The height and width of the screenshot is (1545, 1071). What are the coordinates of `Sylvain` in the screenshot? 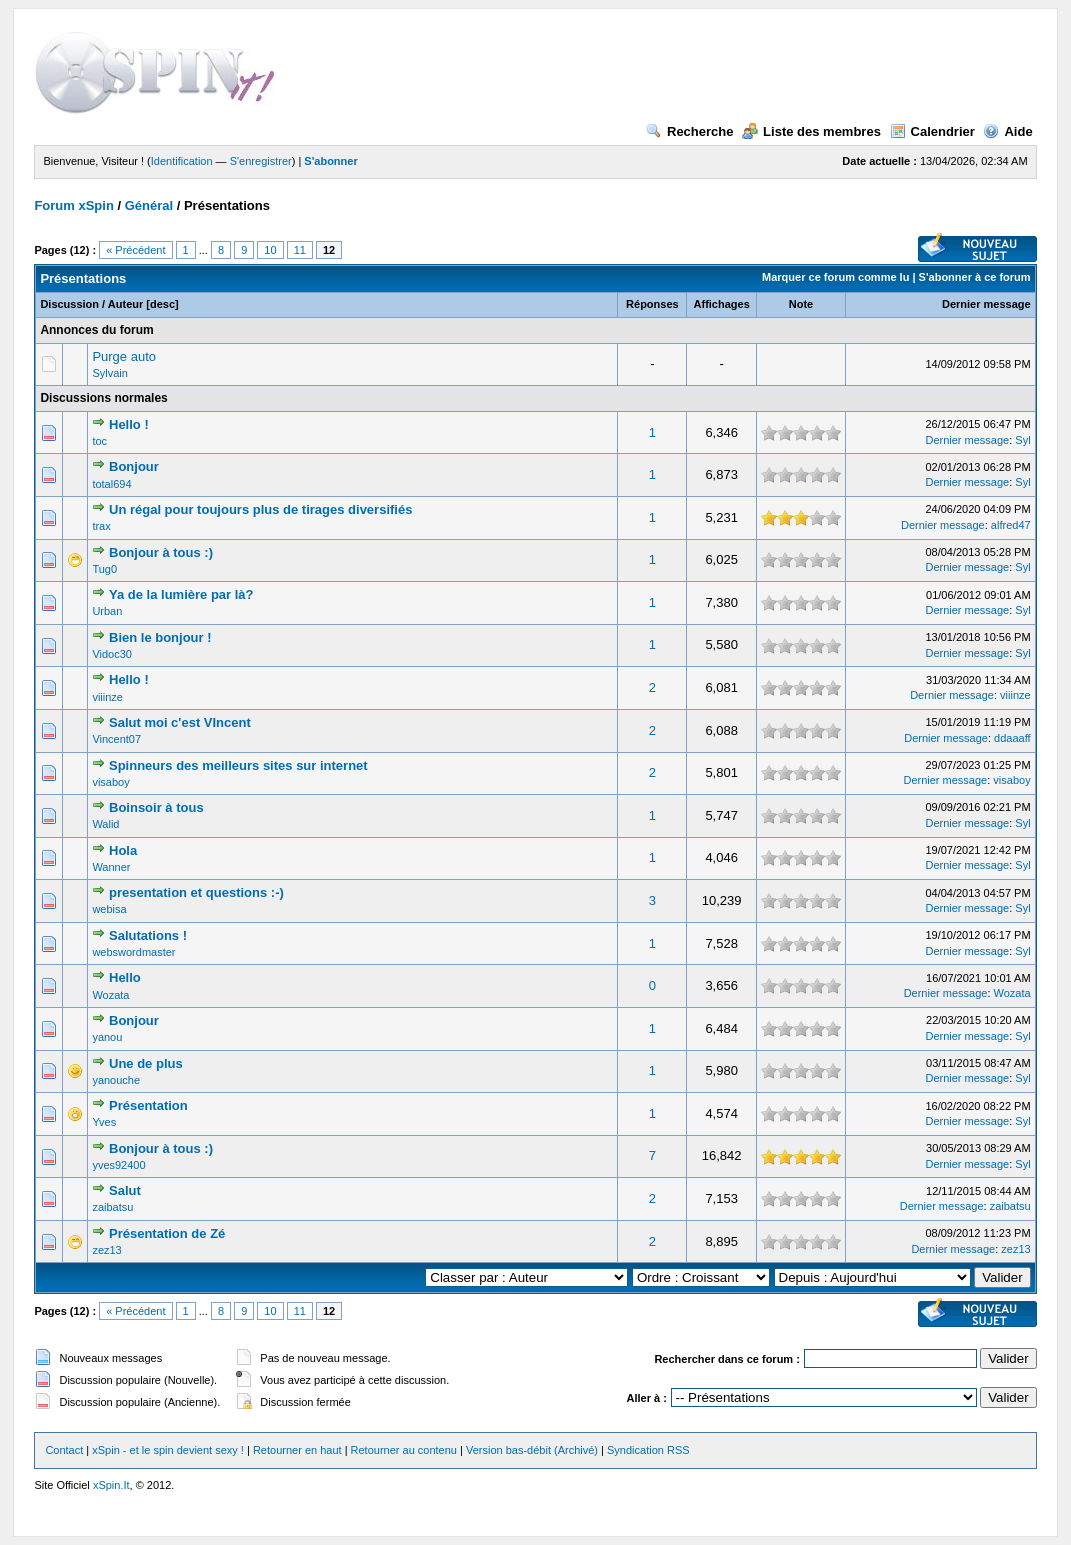 It's located at (109, 373).